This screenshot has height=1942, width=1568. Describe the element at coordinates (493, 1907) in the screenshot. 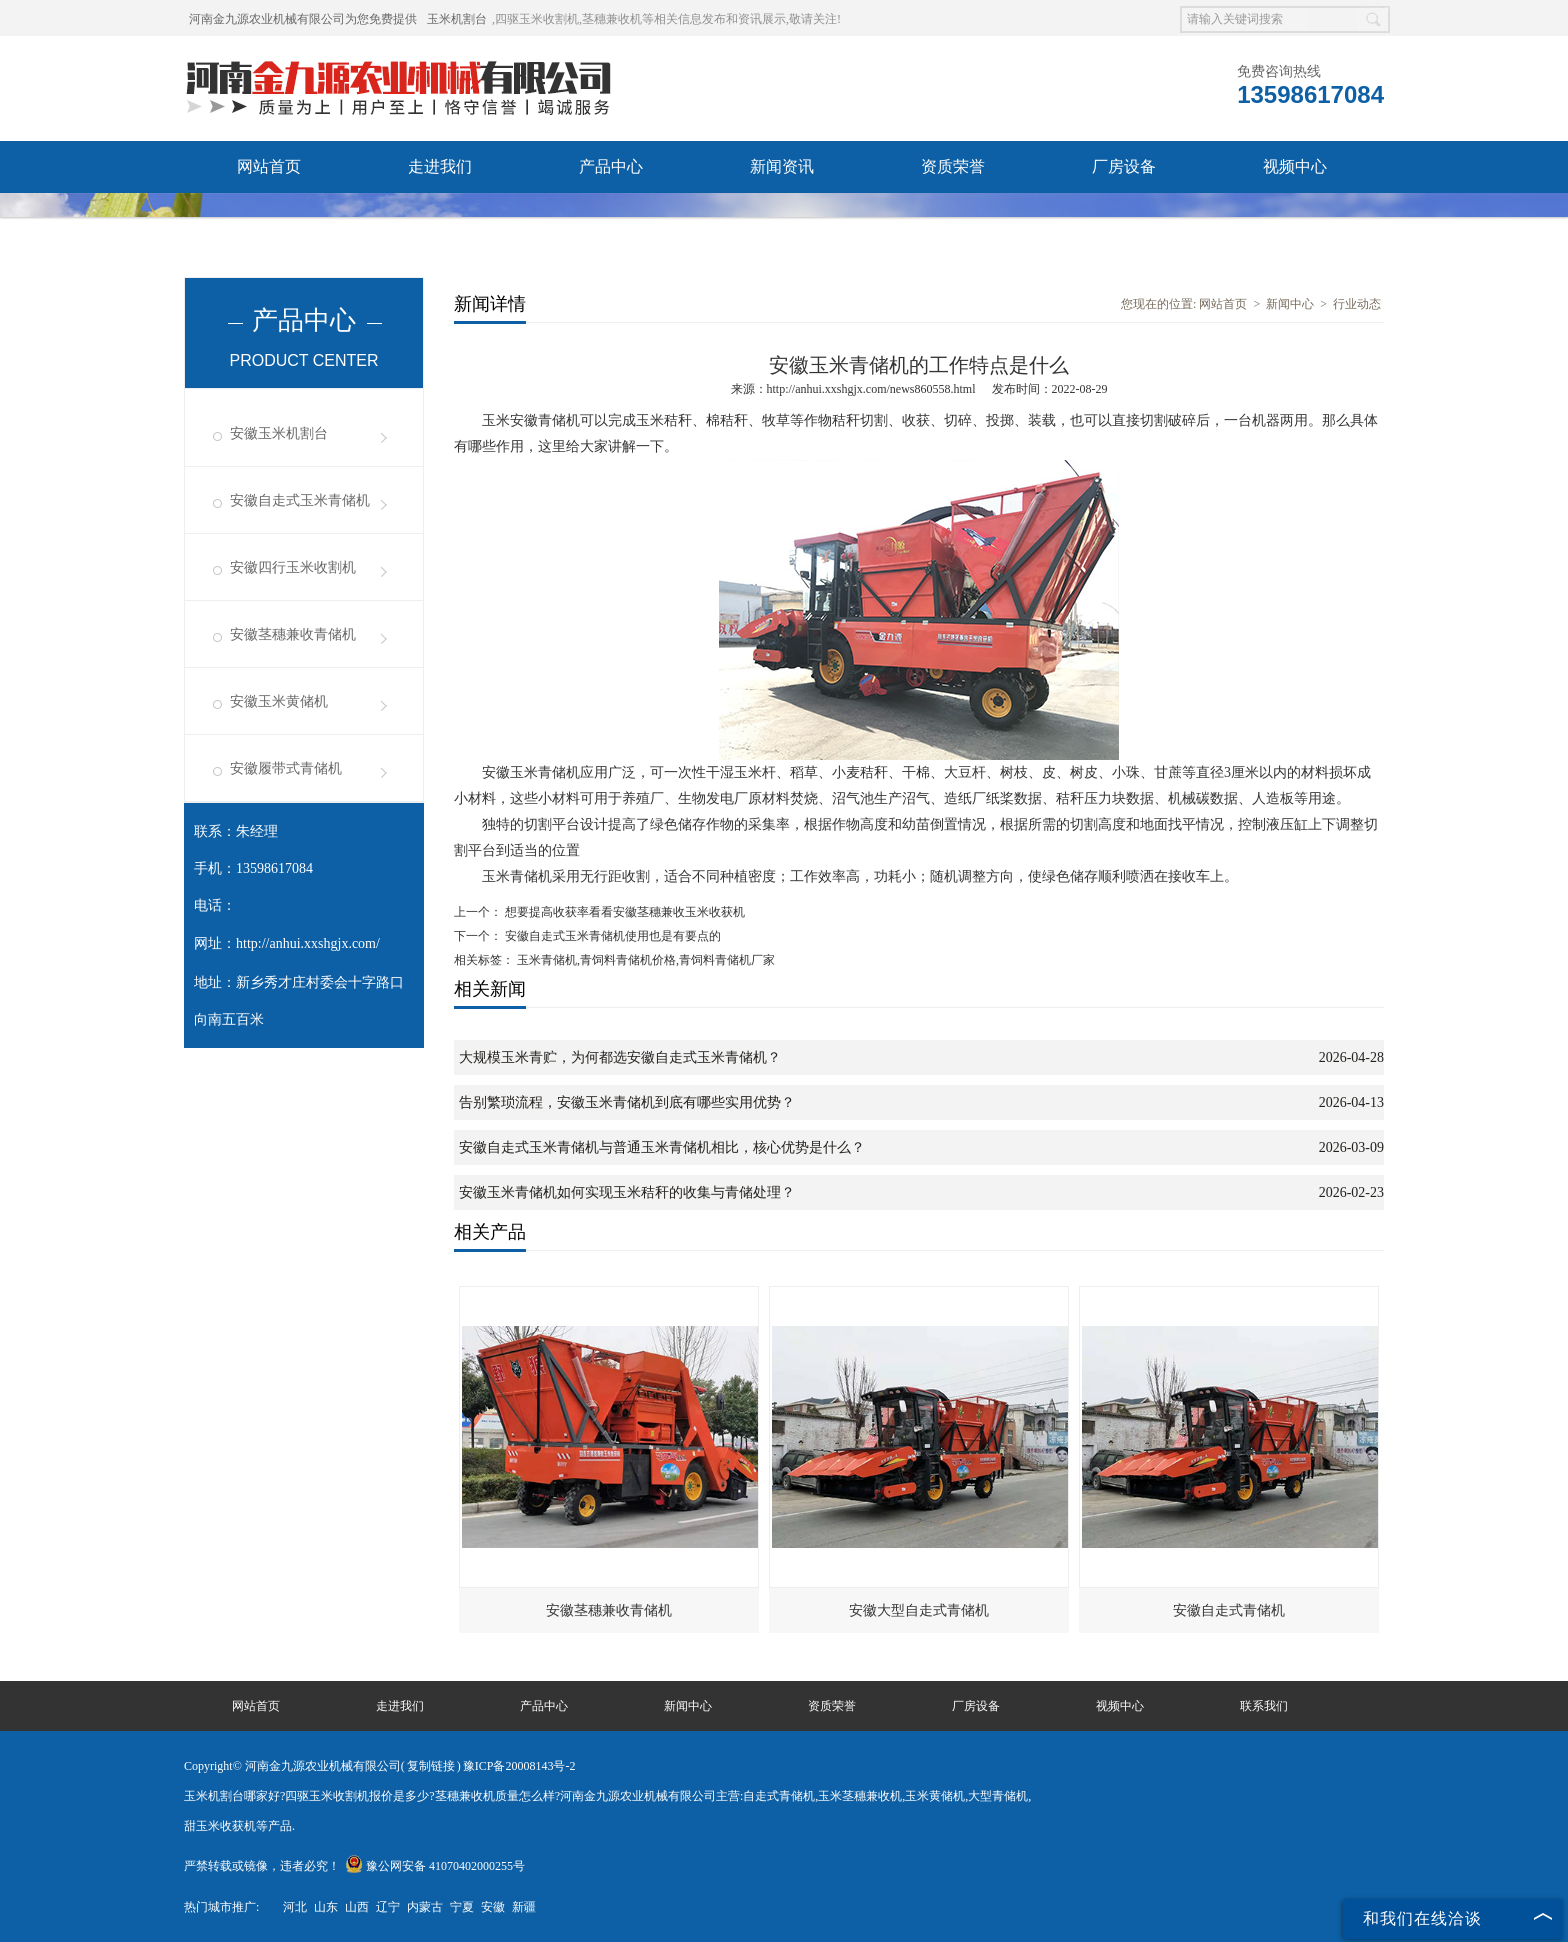

I see `安徽` at that location.